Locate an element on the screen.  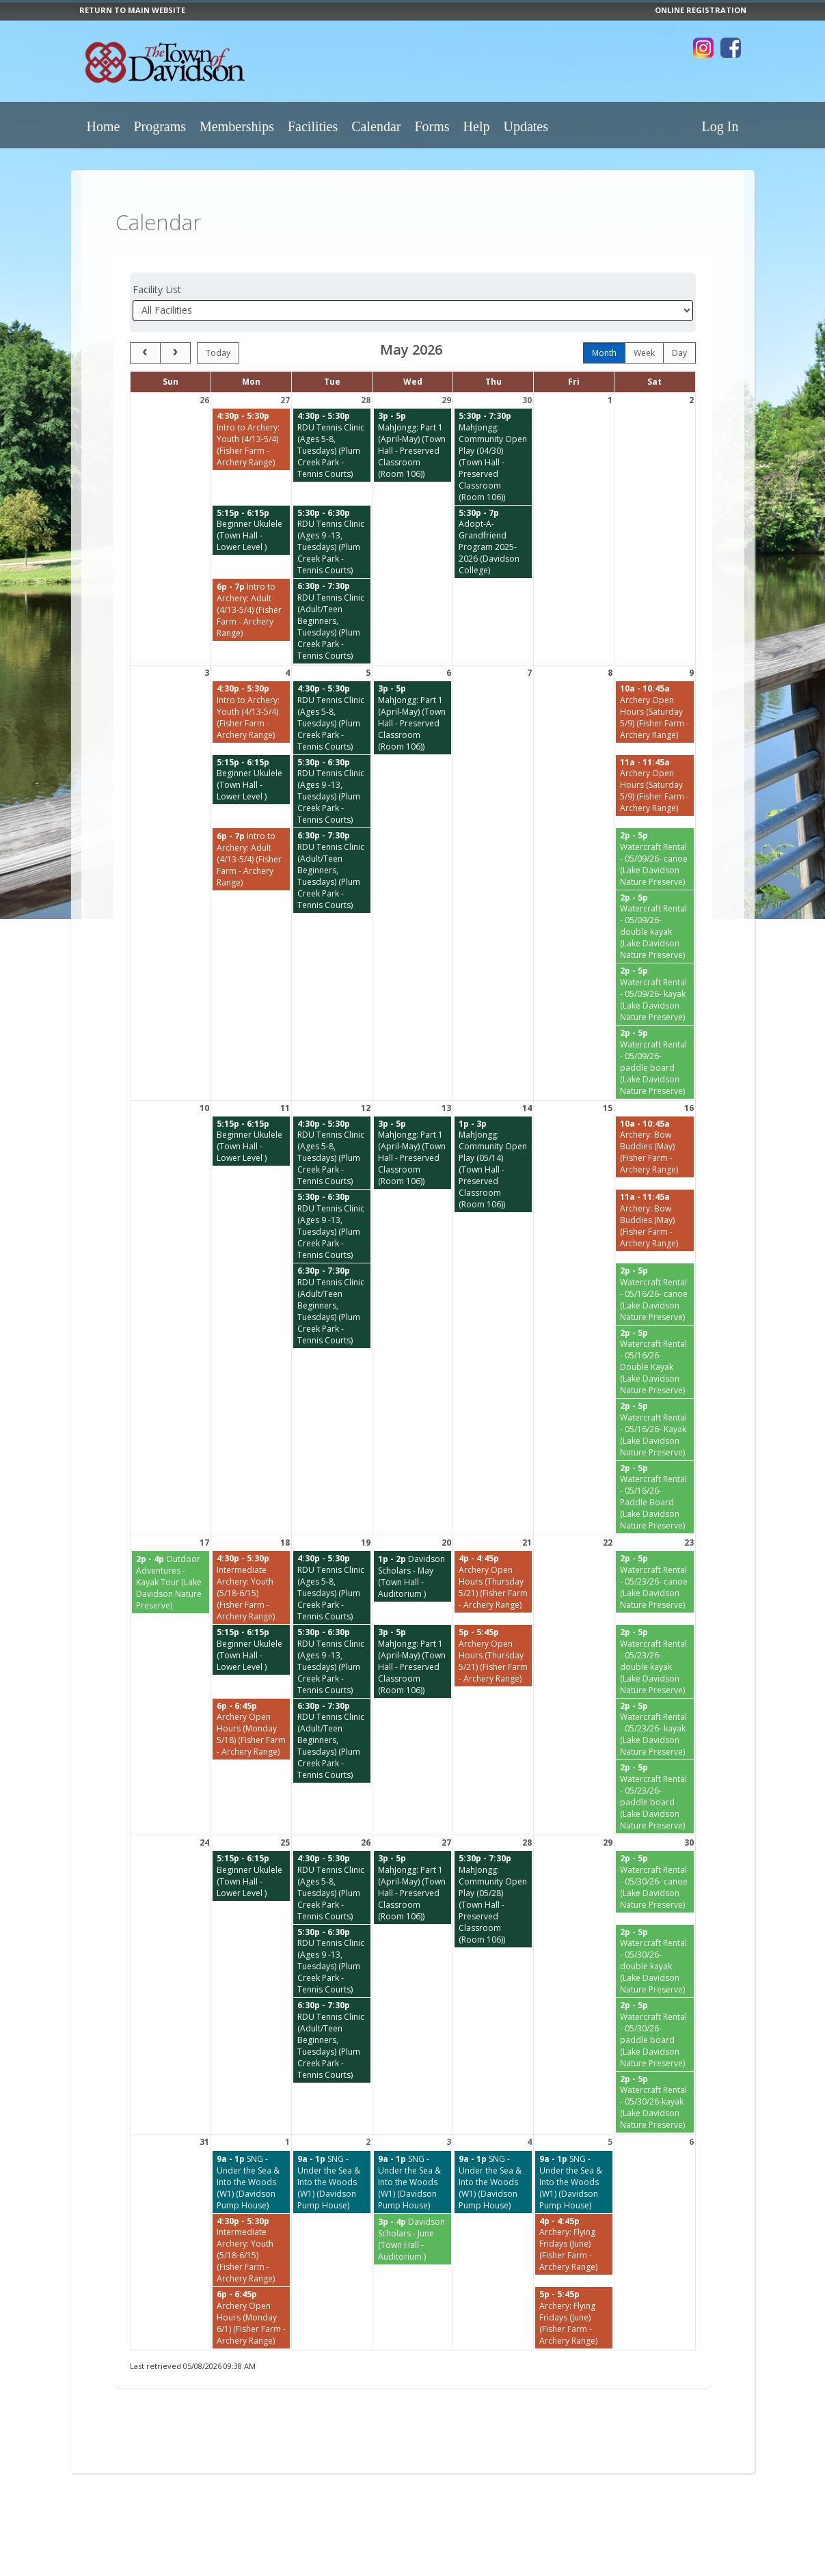
[Archery Open Hours (Thursday 5/21) (Fisher Farm - Archery Range) starting at 5:00 PM] is located at coordinates (493, 1655).